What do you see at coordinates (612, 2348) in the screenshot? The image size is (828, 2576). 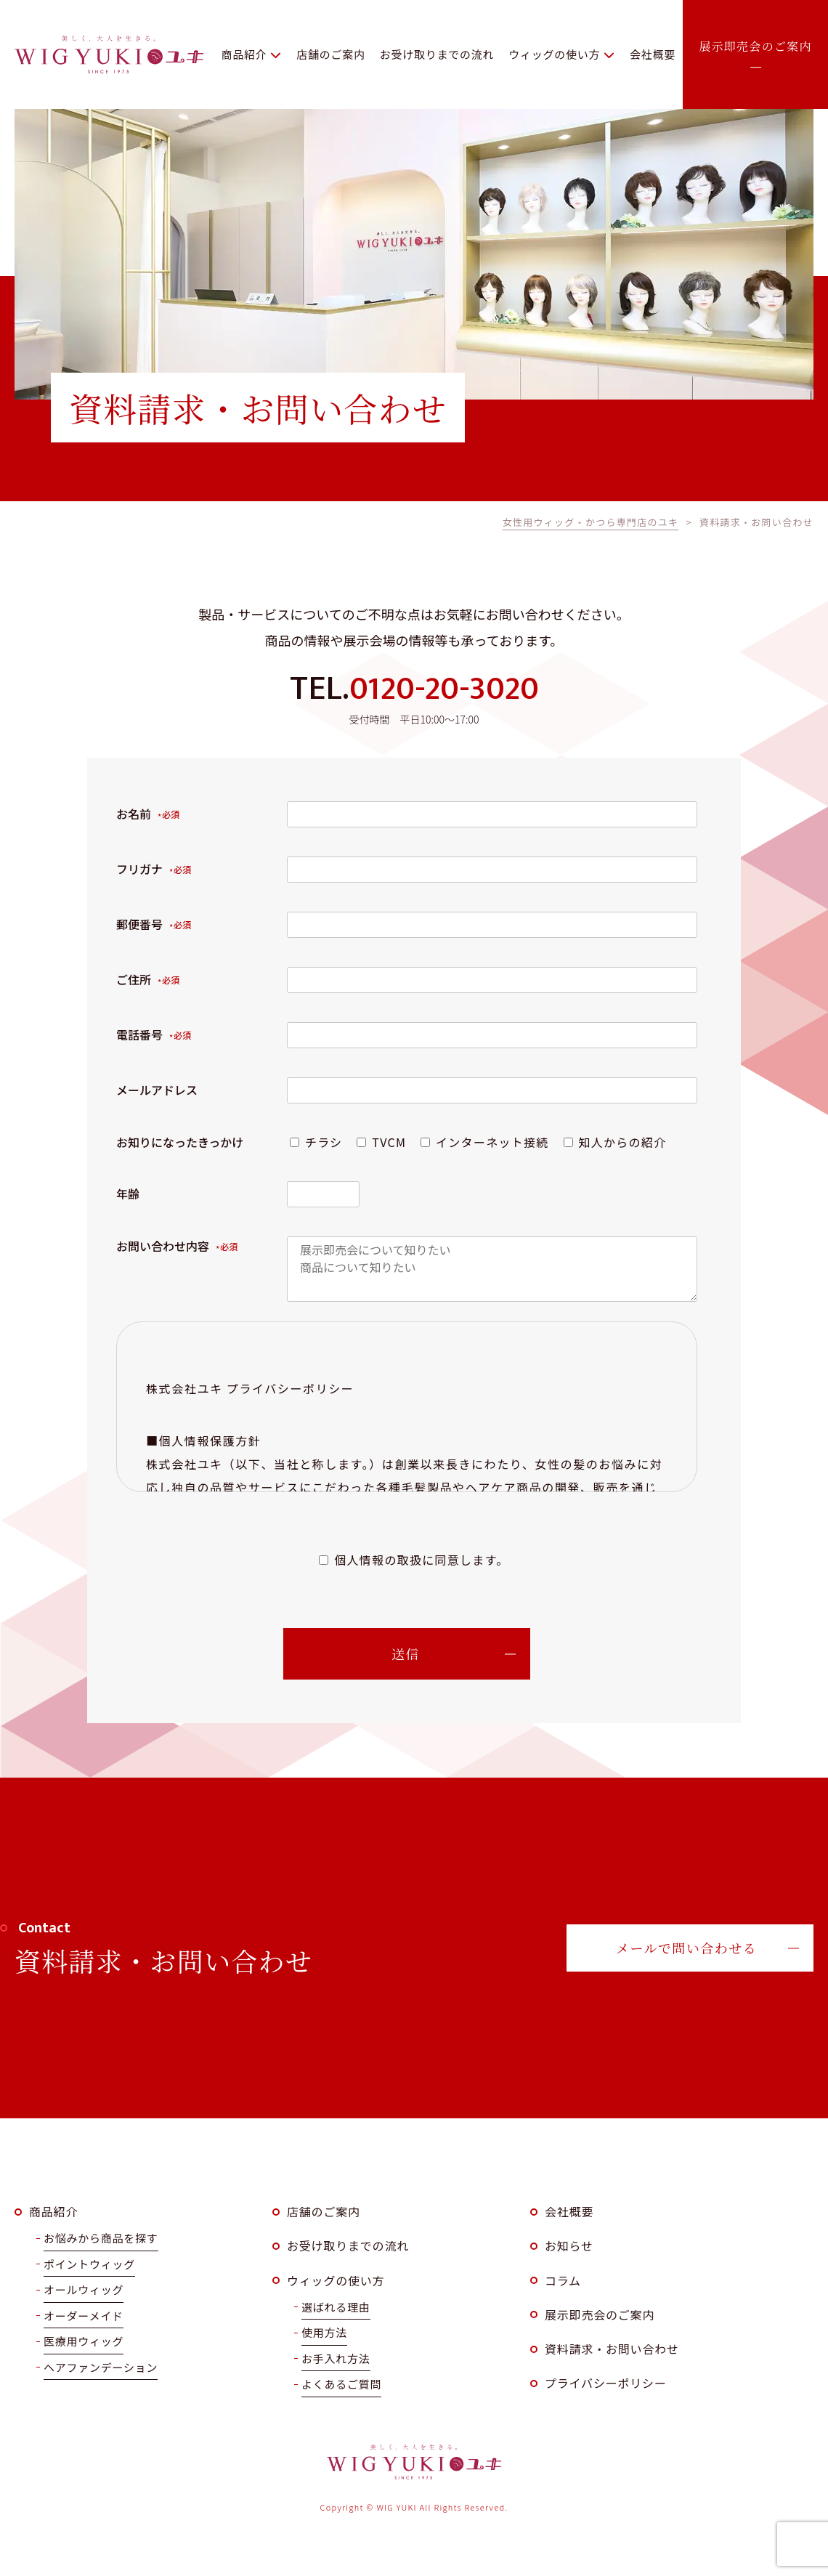 I see `資料請求・お問い合わせ` at bounding box center [612, 2348].